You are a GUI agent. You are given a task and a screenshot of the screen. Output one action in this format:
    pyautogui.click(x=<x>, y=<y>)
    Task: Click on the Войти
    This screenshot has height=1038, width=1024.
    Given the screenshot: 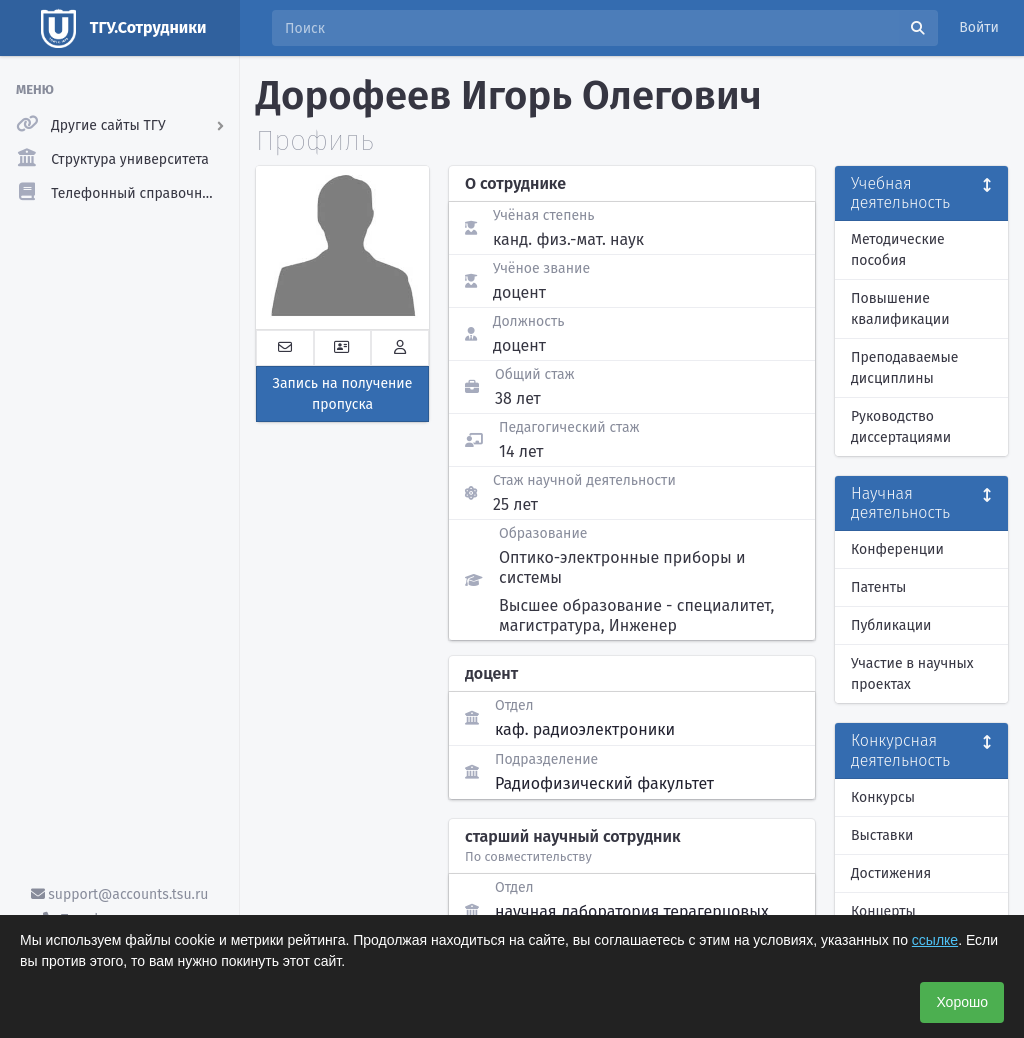 What is the action you would take?
    pyautogui.click(x=979, y=27)
    